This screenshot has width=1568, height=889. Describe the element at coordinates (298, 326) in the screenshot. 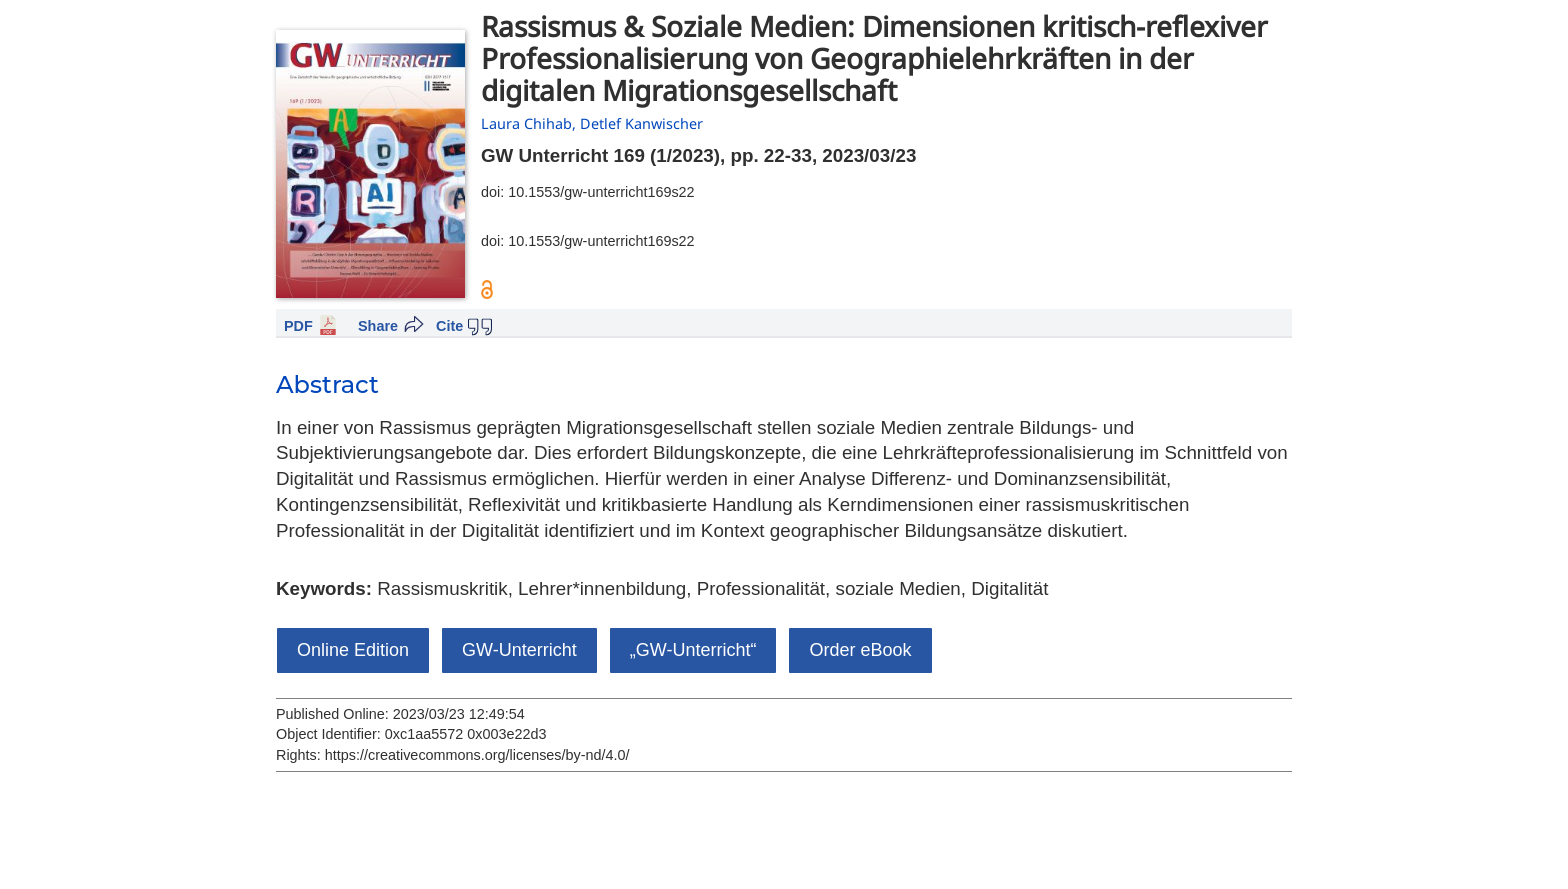

I see `PDF` at that location.